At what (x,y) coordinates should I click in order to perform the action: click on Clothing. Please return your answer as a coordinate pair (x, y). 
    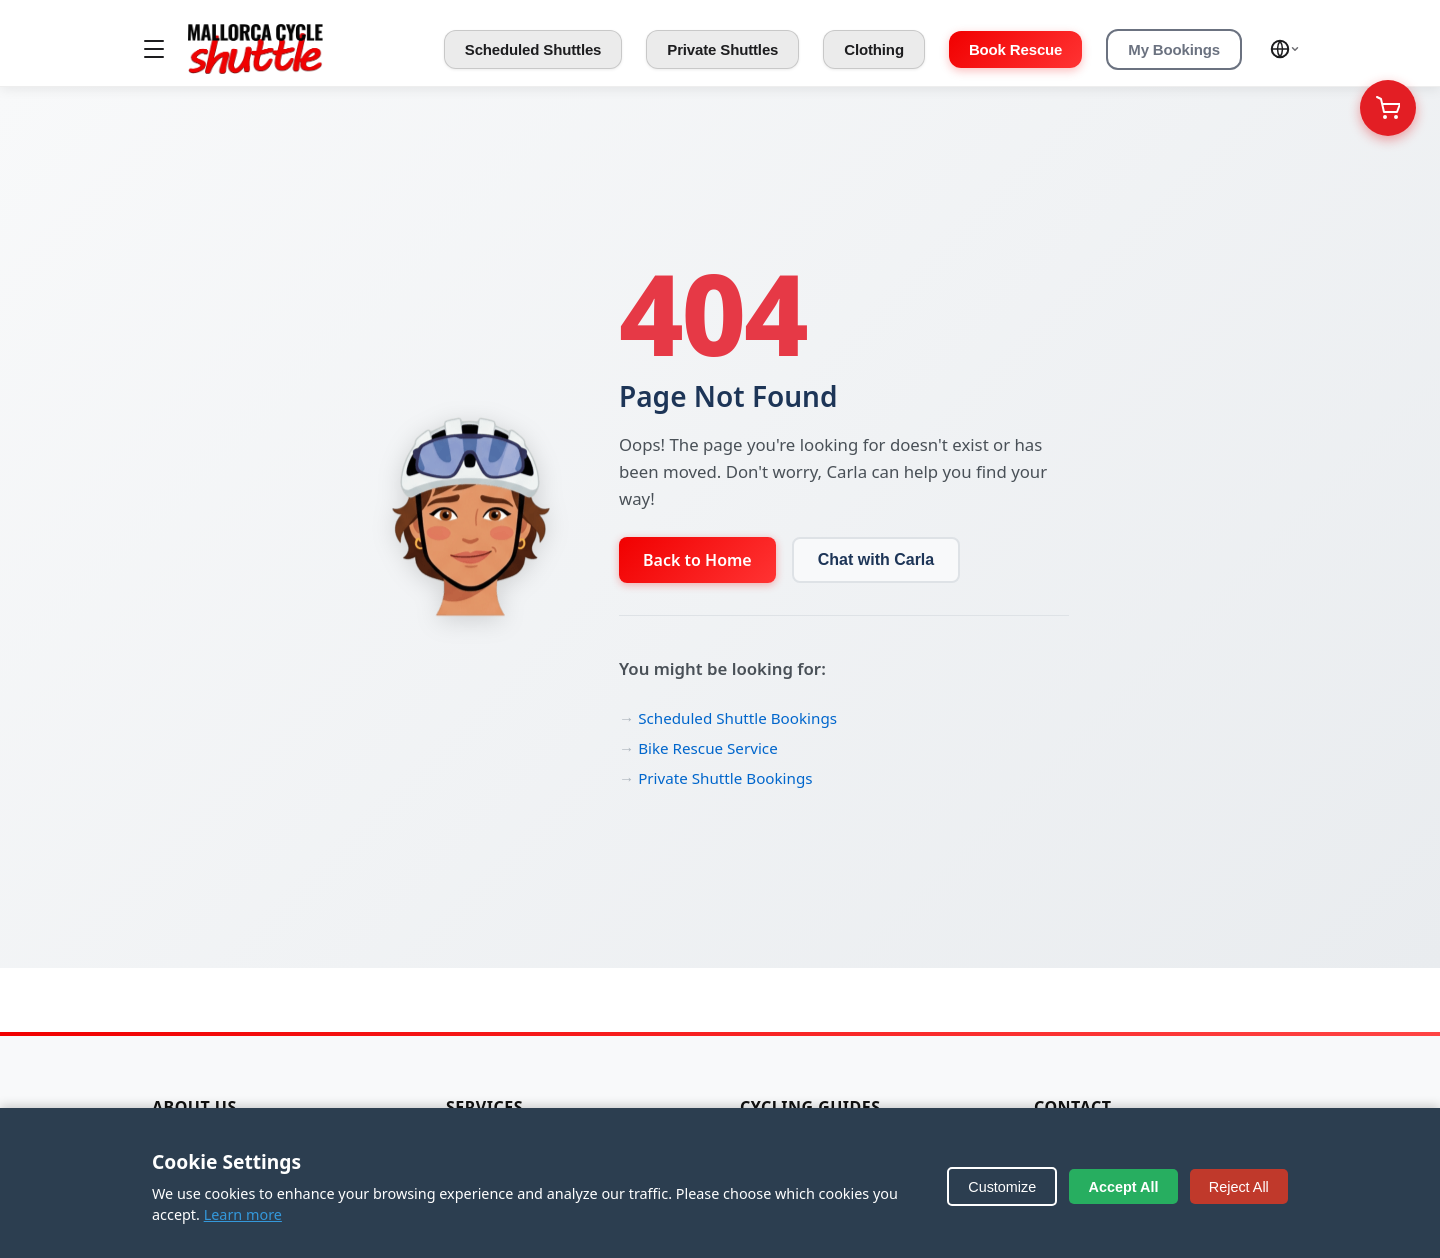
    Looking at the image, I should click on (874, 49).